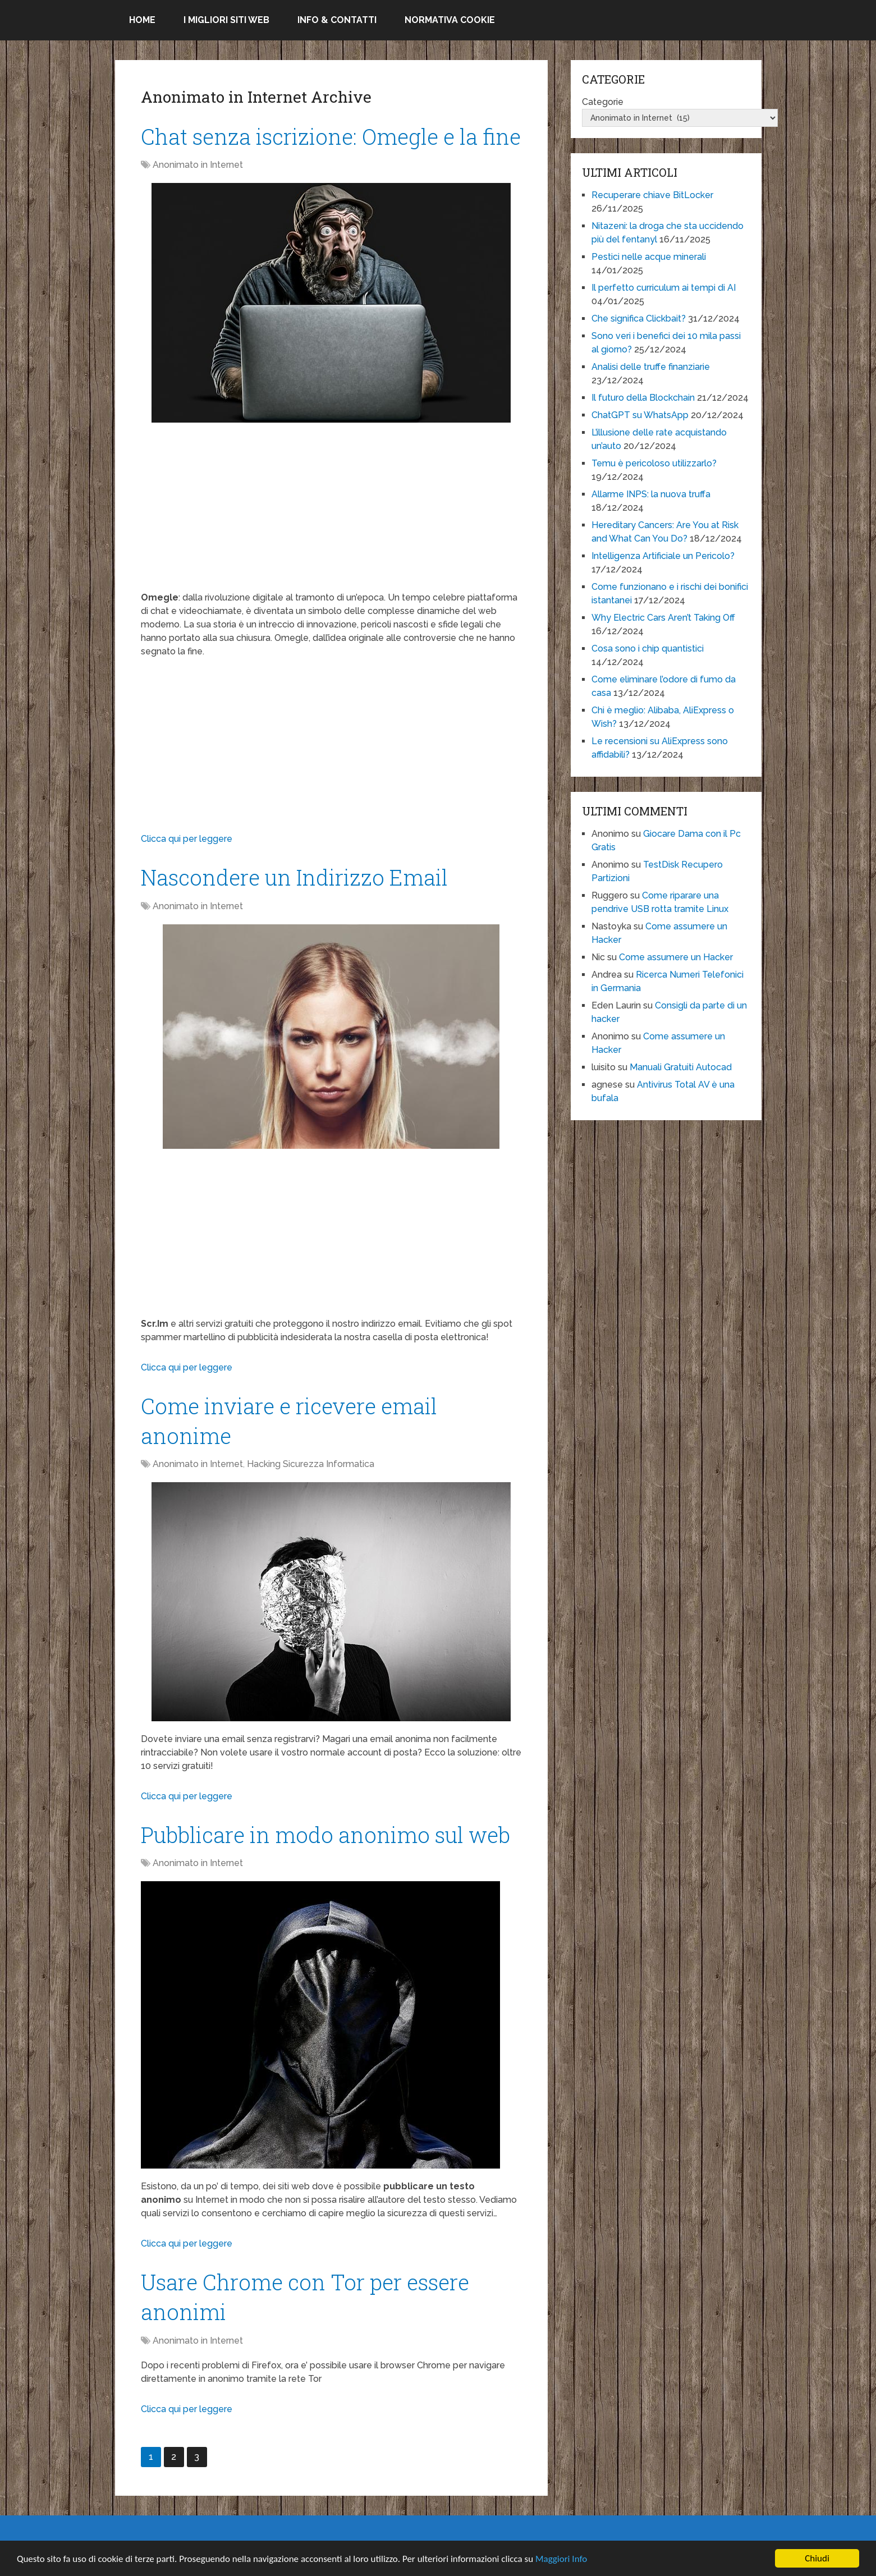  What do you see at coordinates (337, 20) in the screenshot?
I see `Info & Contatti` at bounding box center [337, 20].